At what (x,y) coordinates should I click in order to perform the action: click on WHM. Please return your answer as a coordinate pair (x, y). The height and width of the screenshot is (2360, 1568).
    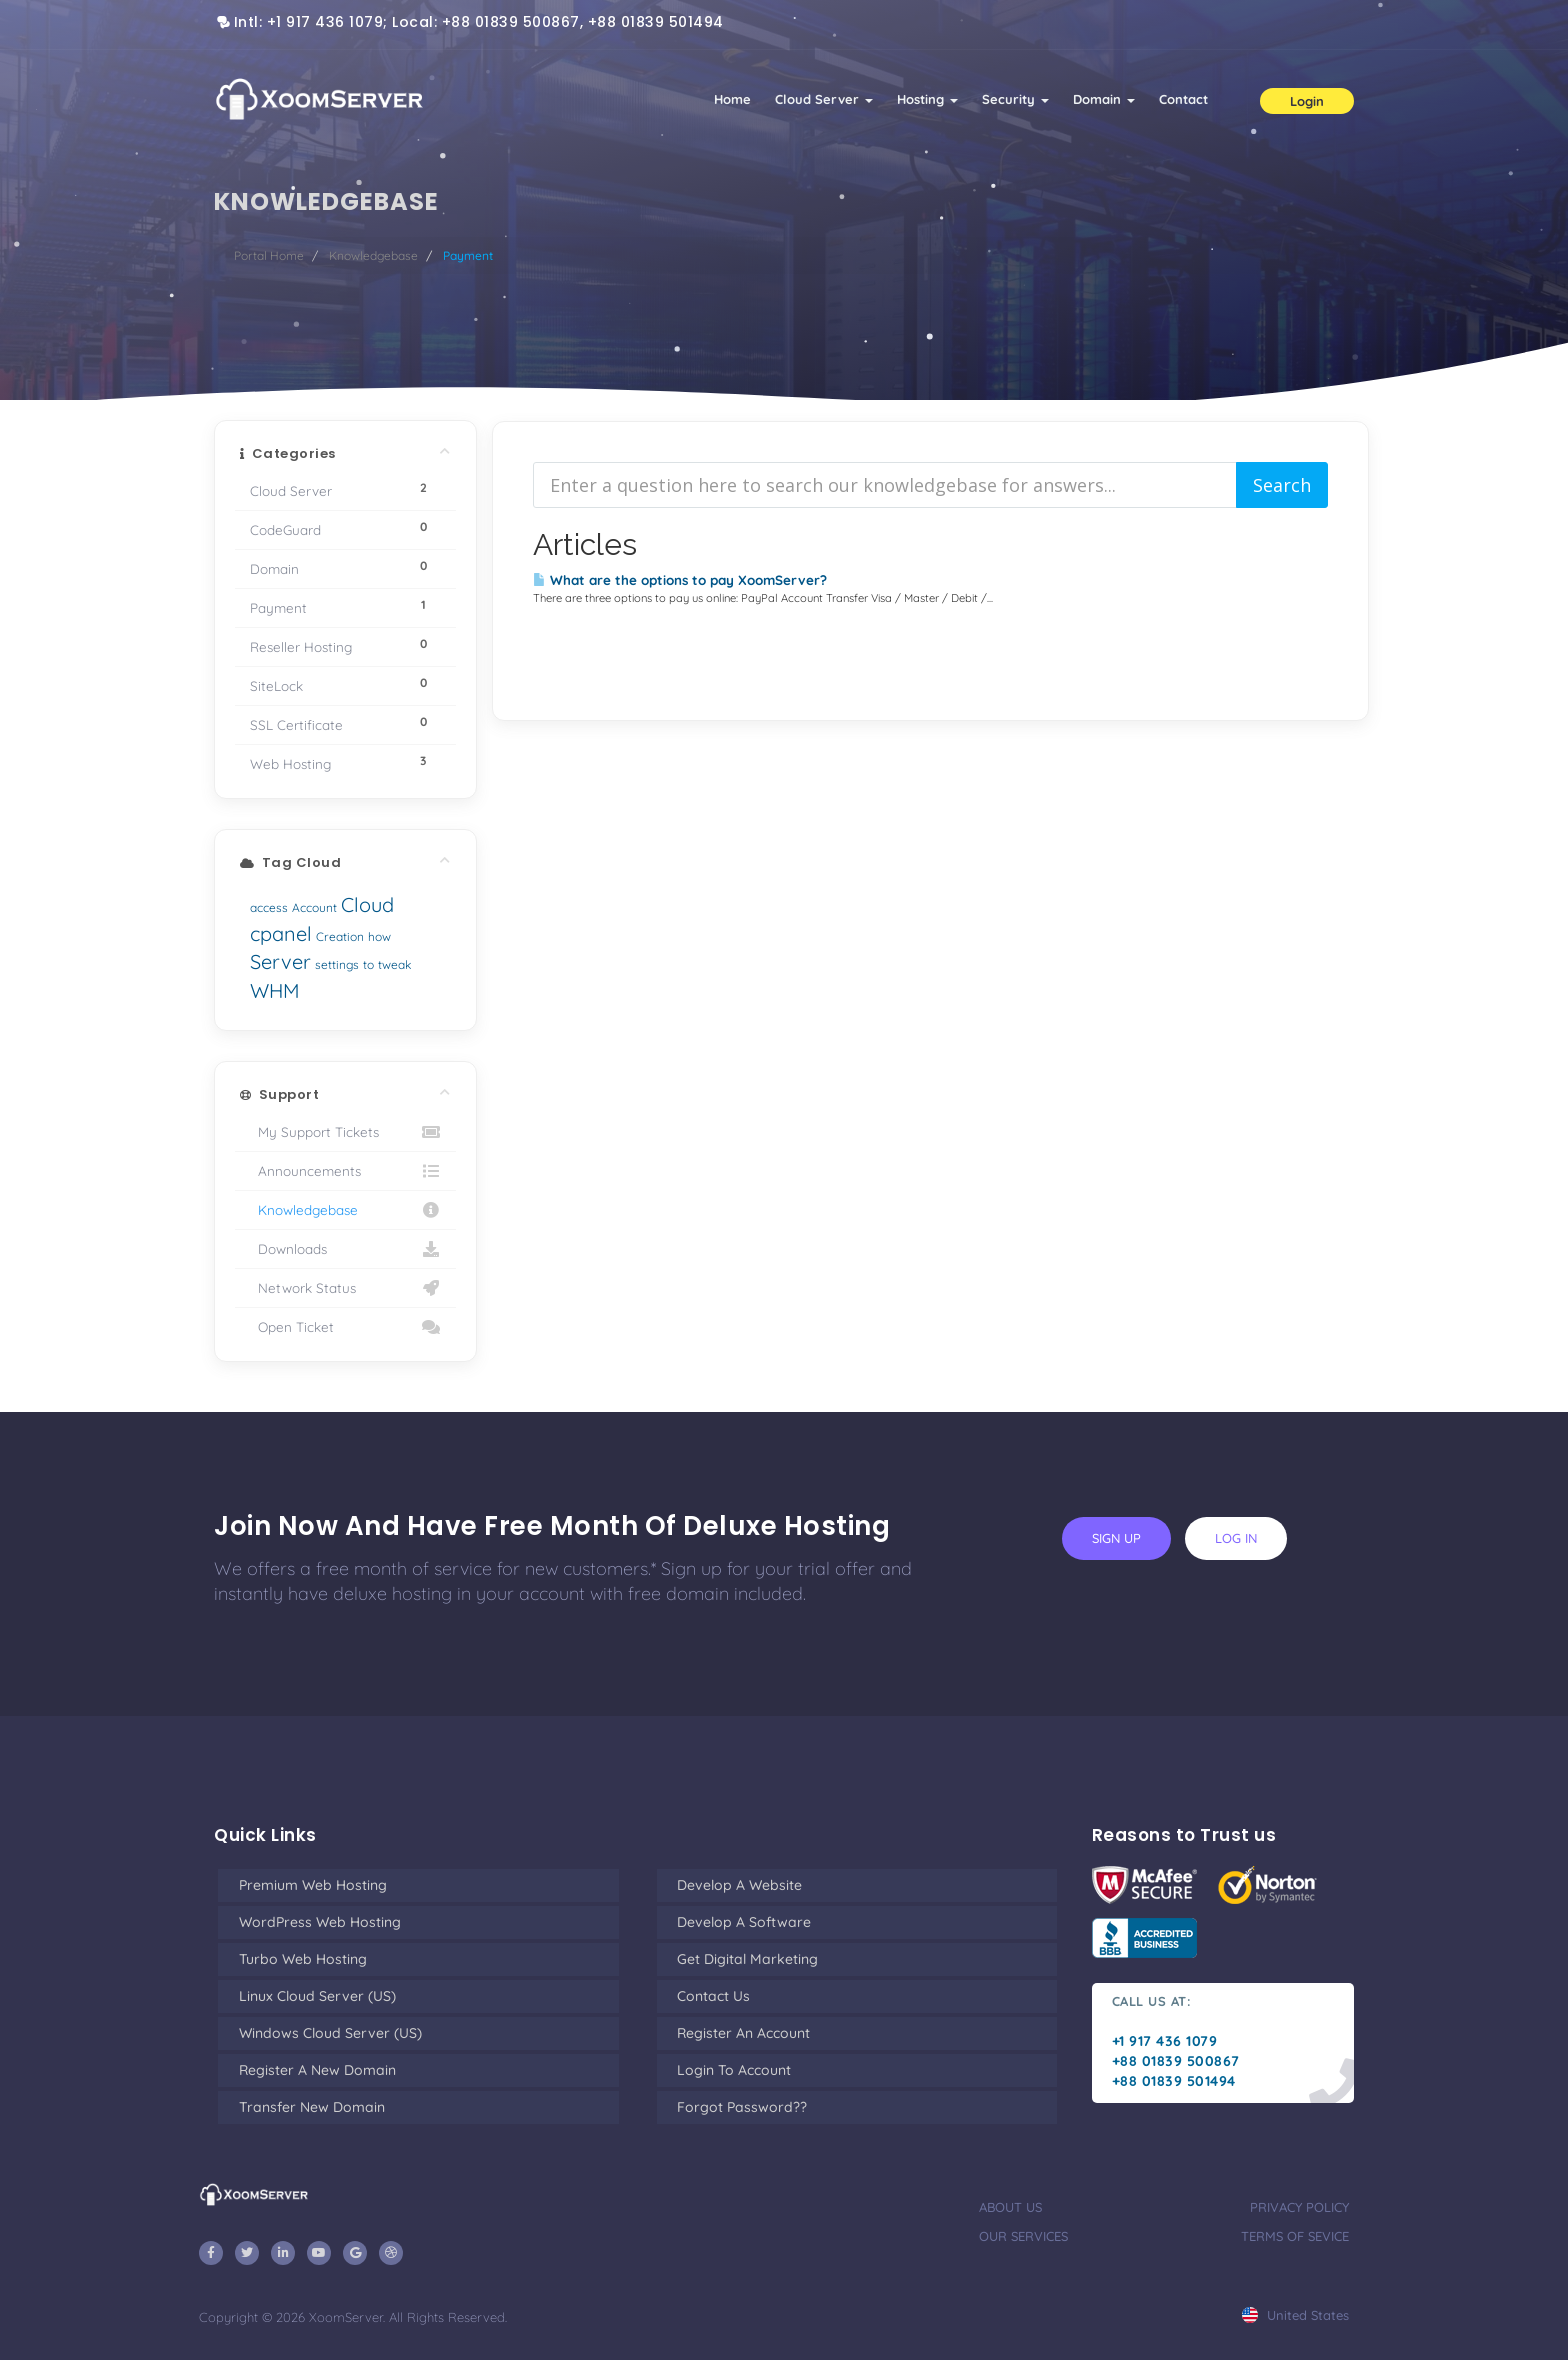
    Looking at the image, I should click on (275, 990).